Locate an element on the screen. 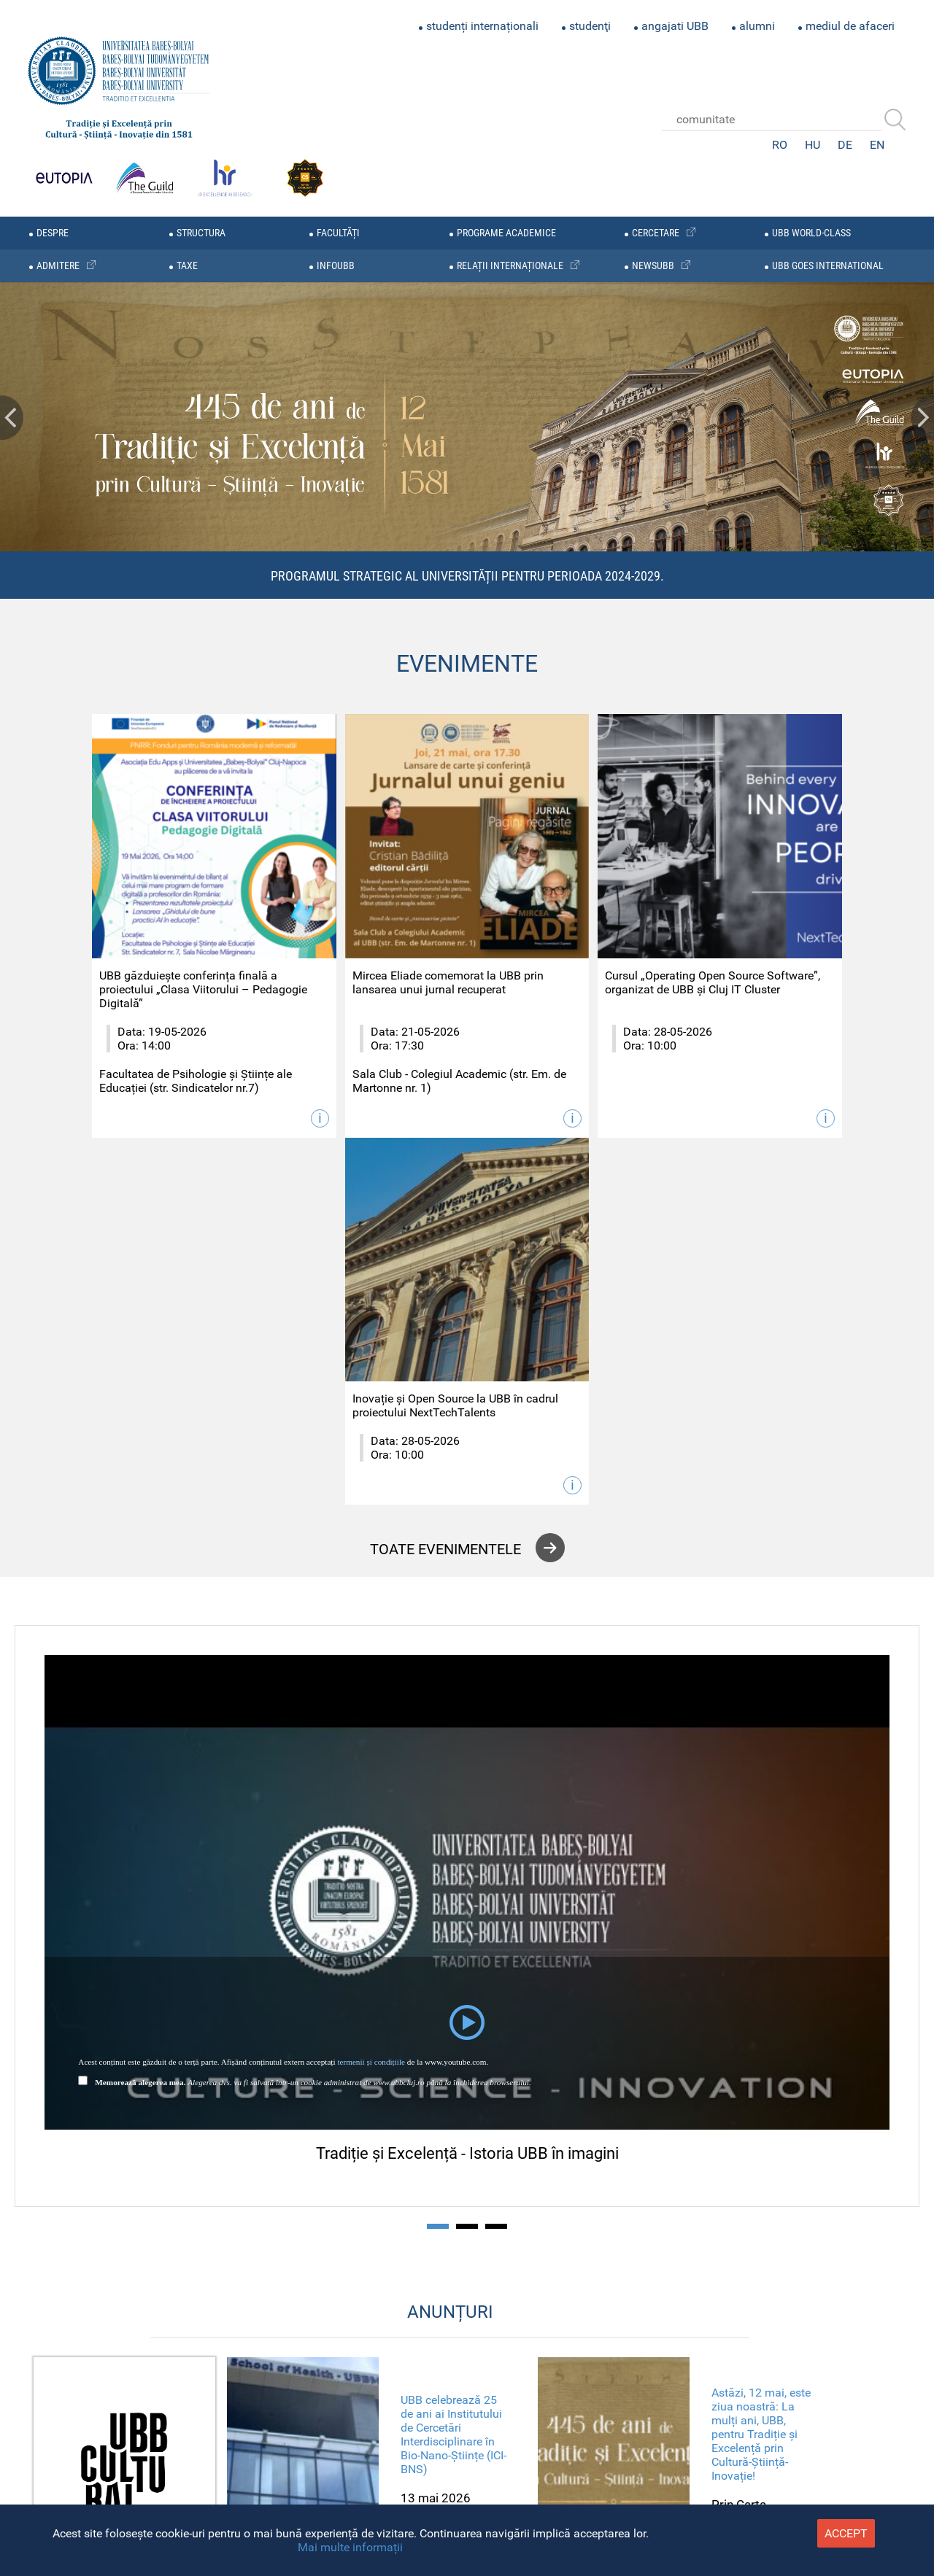 This screenshot has height=2576, width=934. mediul de afaceri is located at coordinates (850, 26).